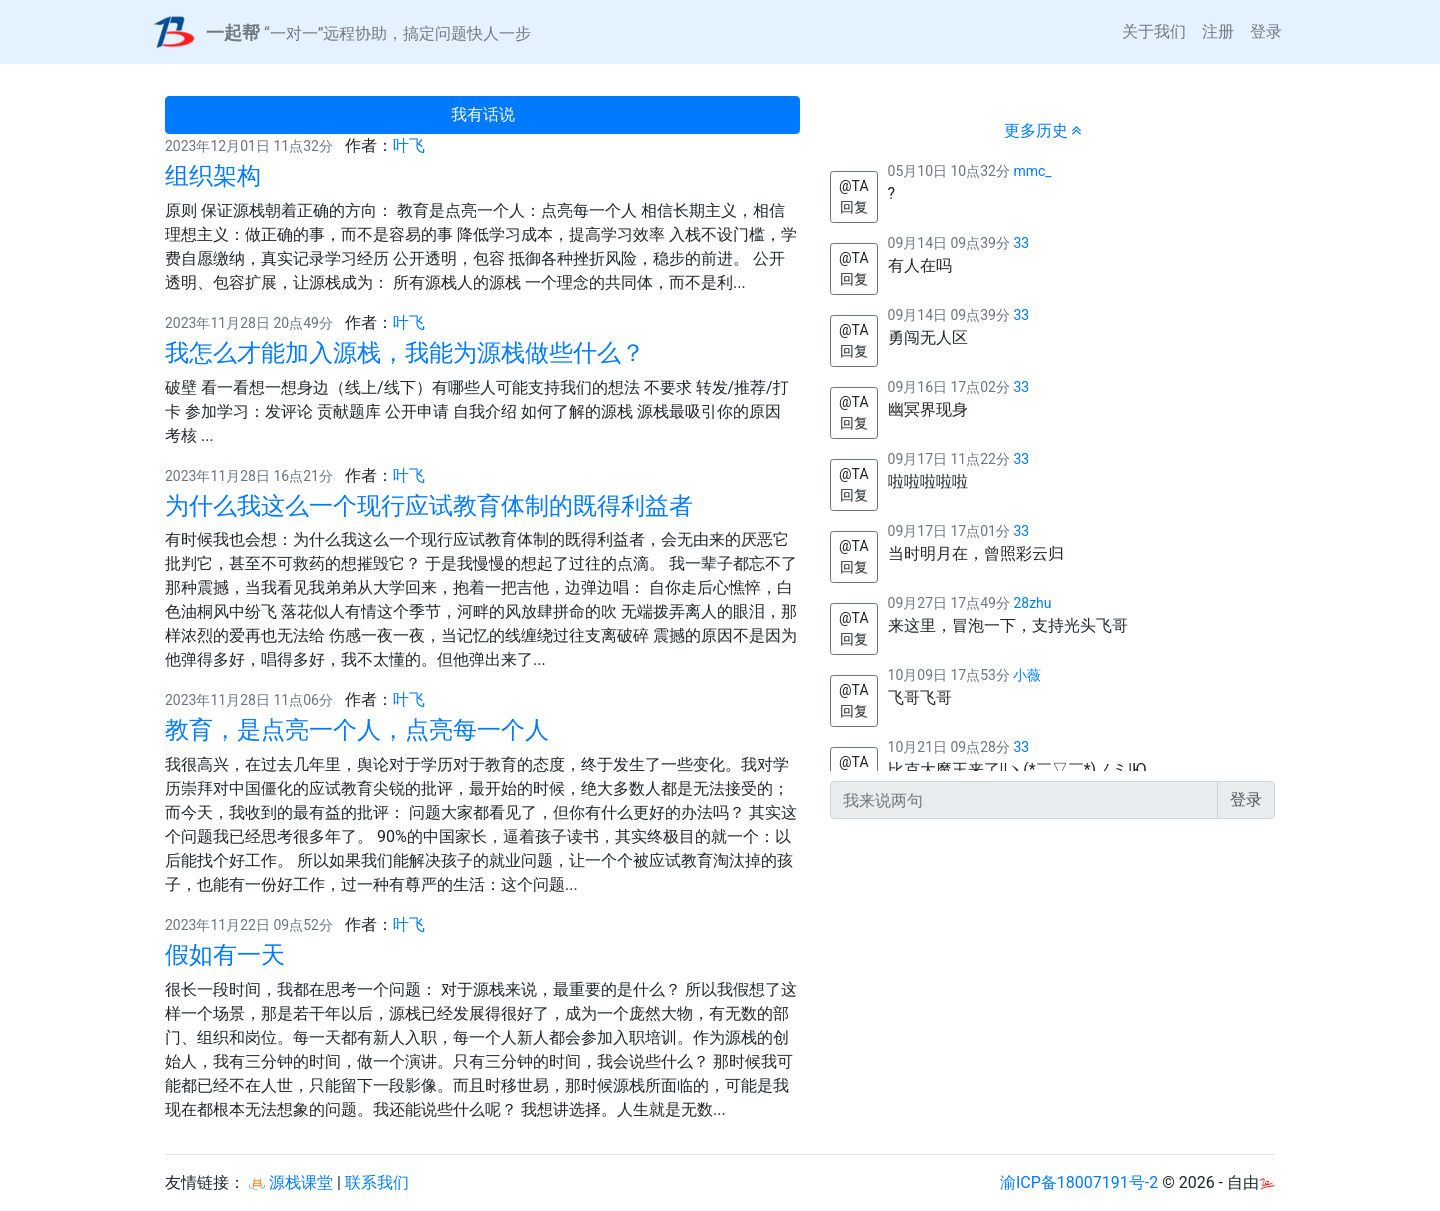 Image resolution: width=1440 pixels, height=1211 pixels. What do you see at coordinates (1021, 243) in the screenshot?
I see `33` at bounding box center [1021, 243].